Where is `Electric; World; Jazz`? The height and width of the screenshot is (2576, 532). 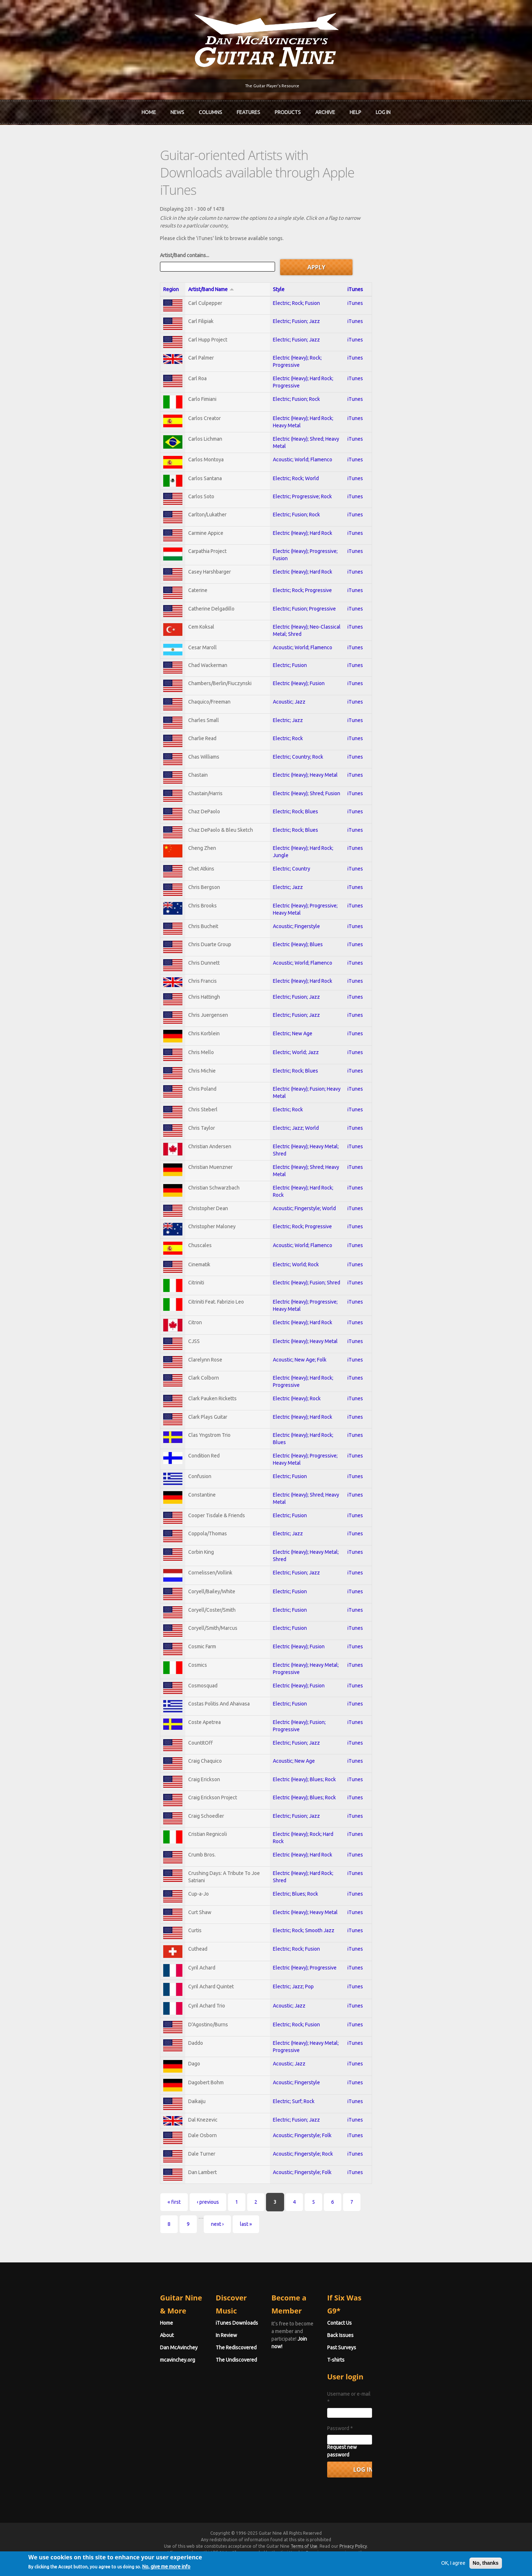 Electric; World; Jazz is located at coordinates (286, 1050).